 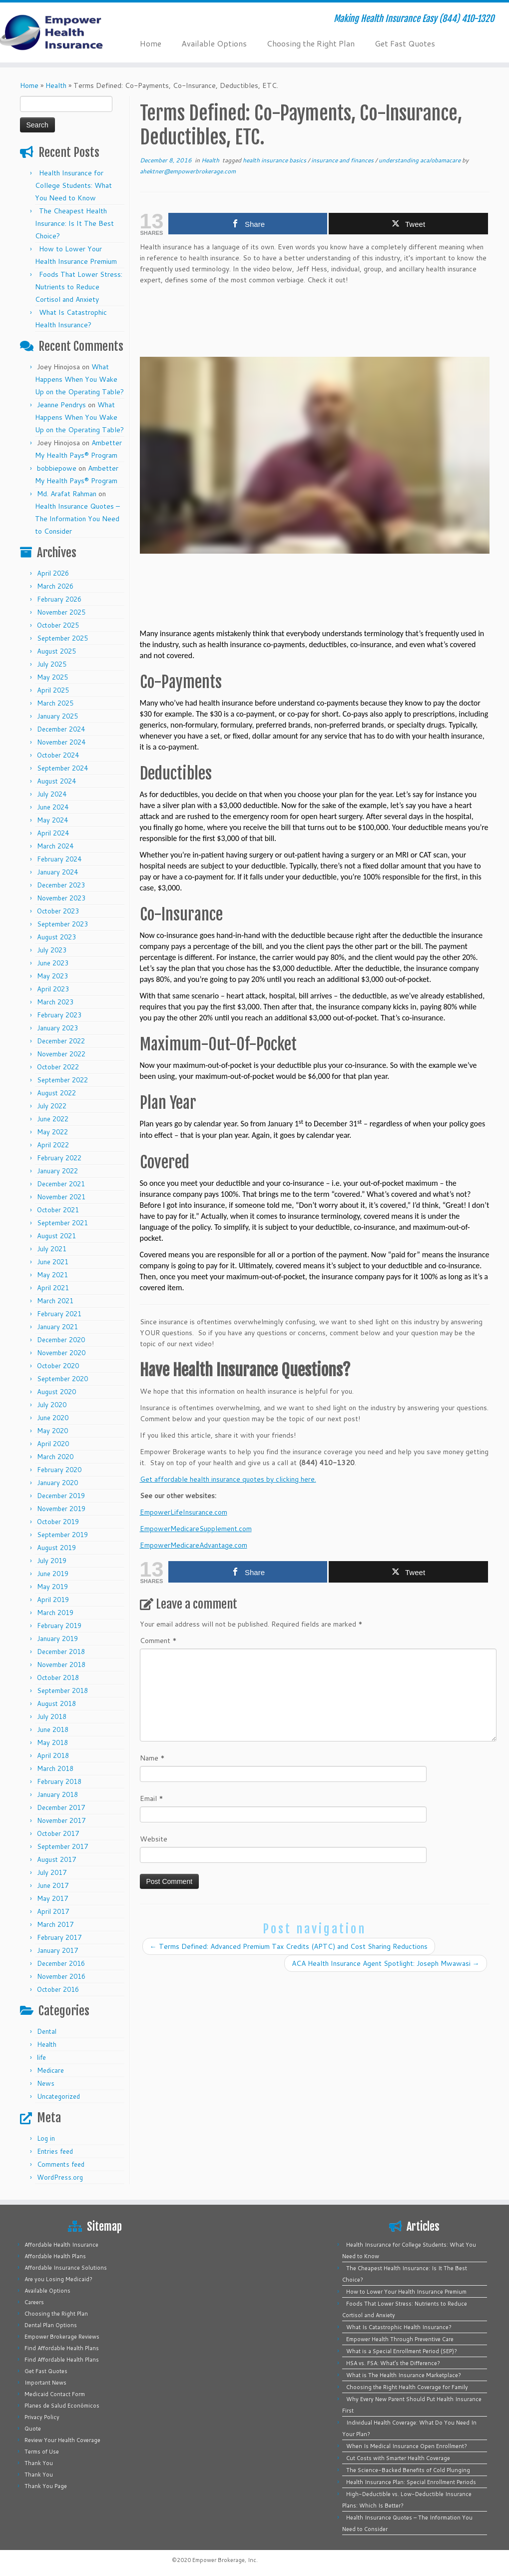 I want to click on May 2023, so click(x=52, y=975).